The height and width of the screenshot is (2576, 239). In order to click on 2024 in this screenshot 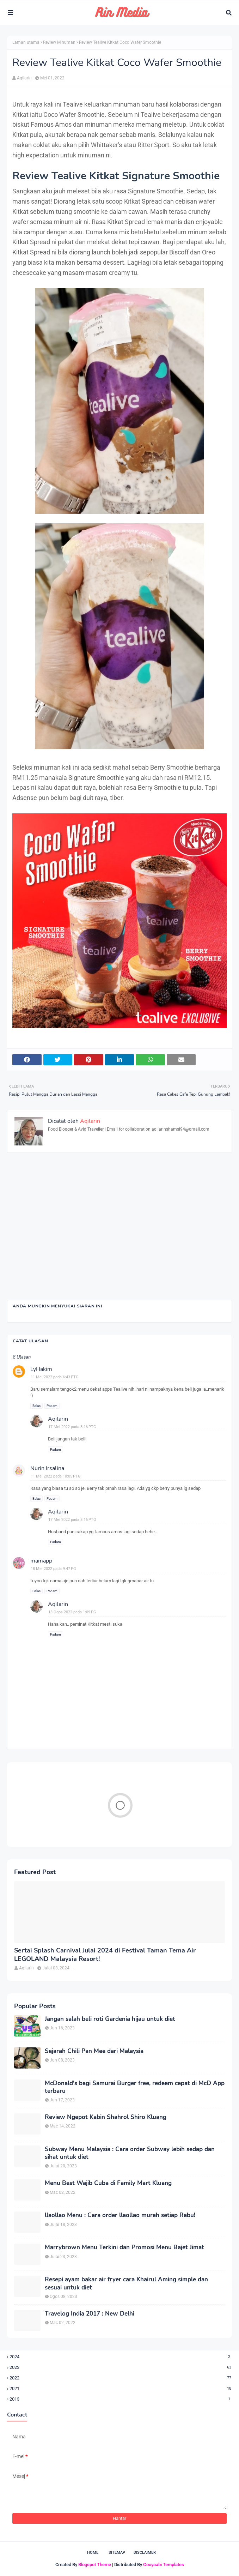, I will do `click(121, 2356)`.